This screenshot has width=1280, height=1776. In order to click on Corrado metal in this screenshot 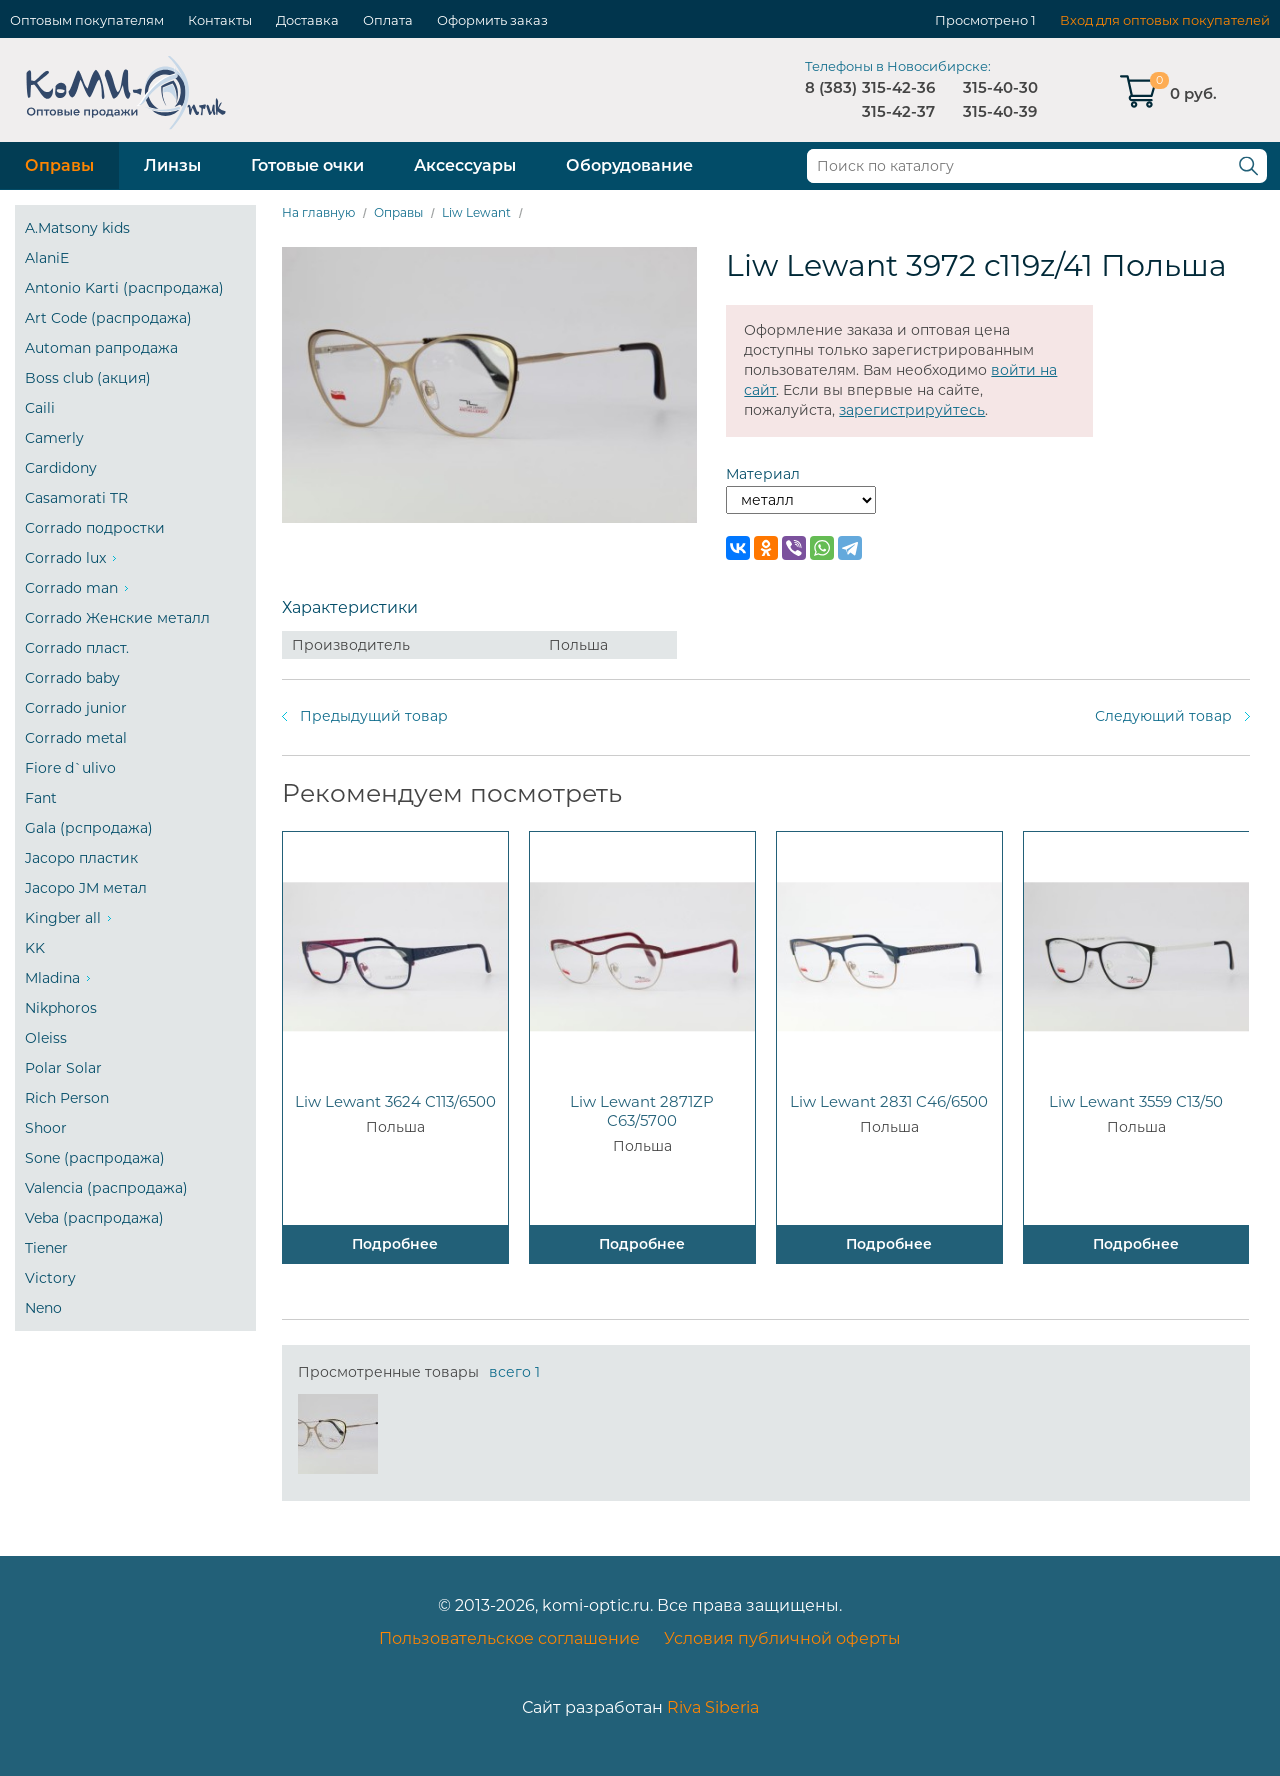, I will do `click(76, 738)`.